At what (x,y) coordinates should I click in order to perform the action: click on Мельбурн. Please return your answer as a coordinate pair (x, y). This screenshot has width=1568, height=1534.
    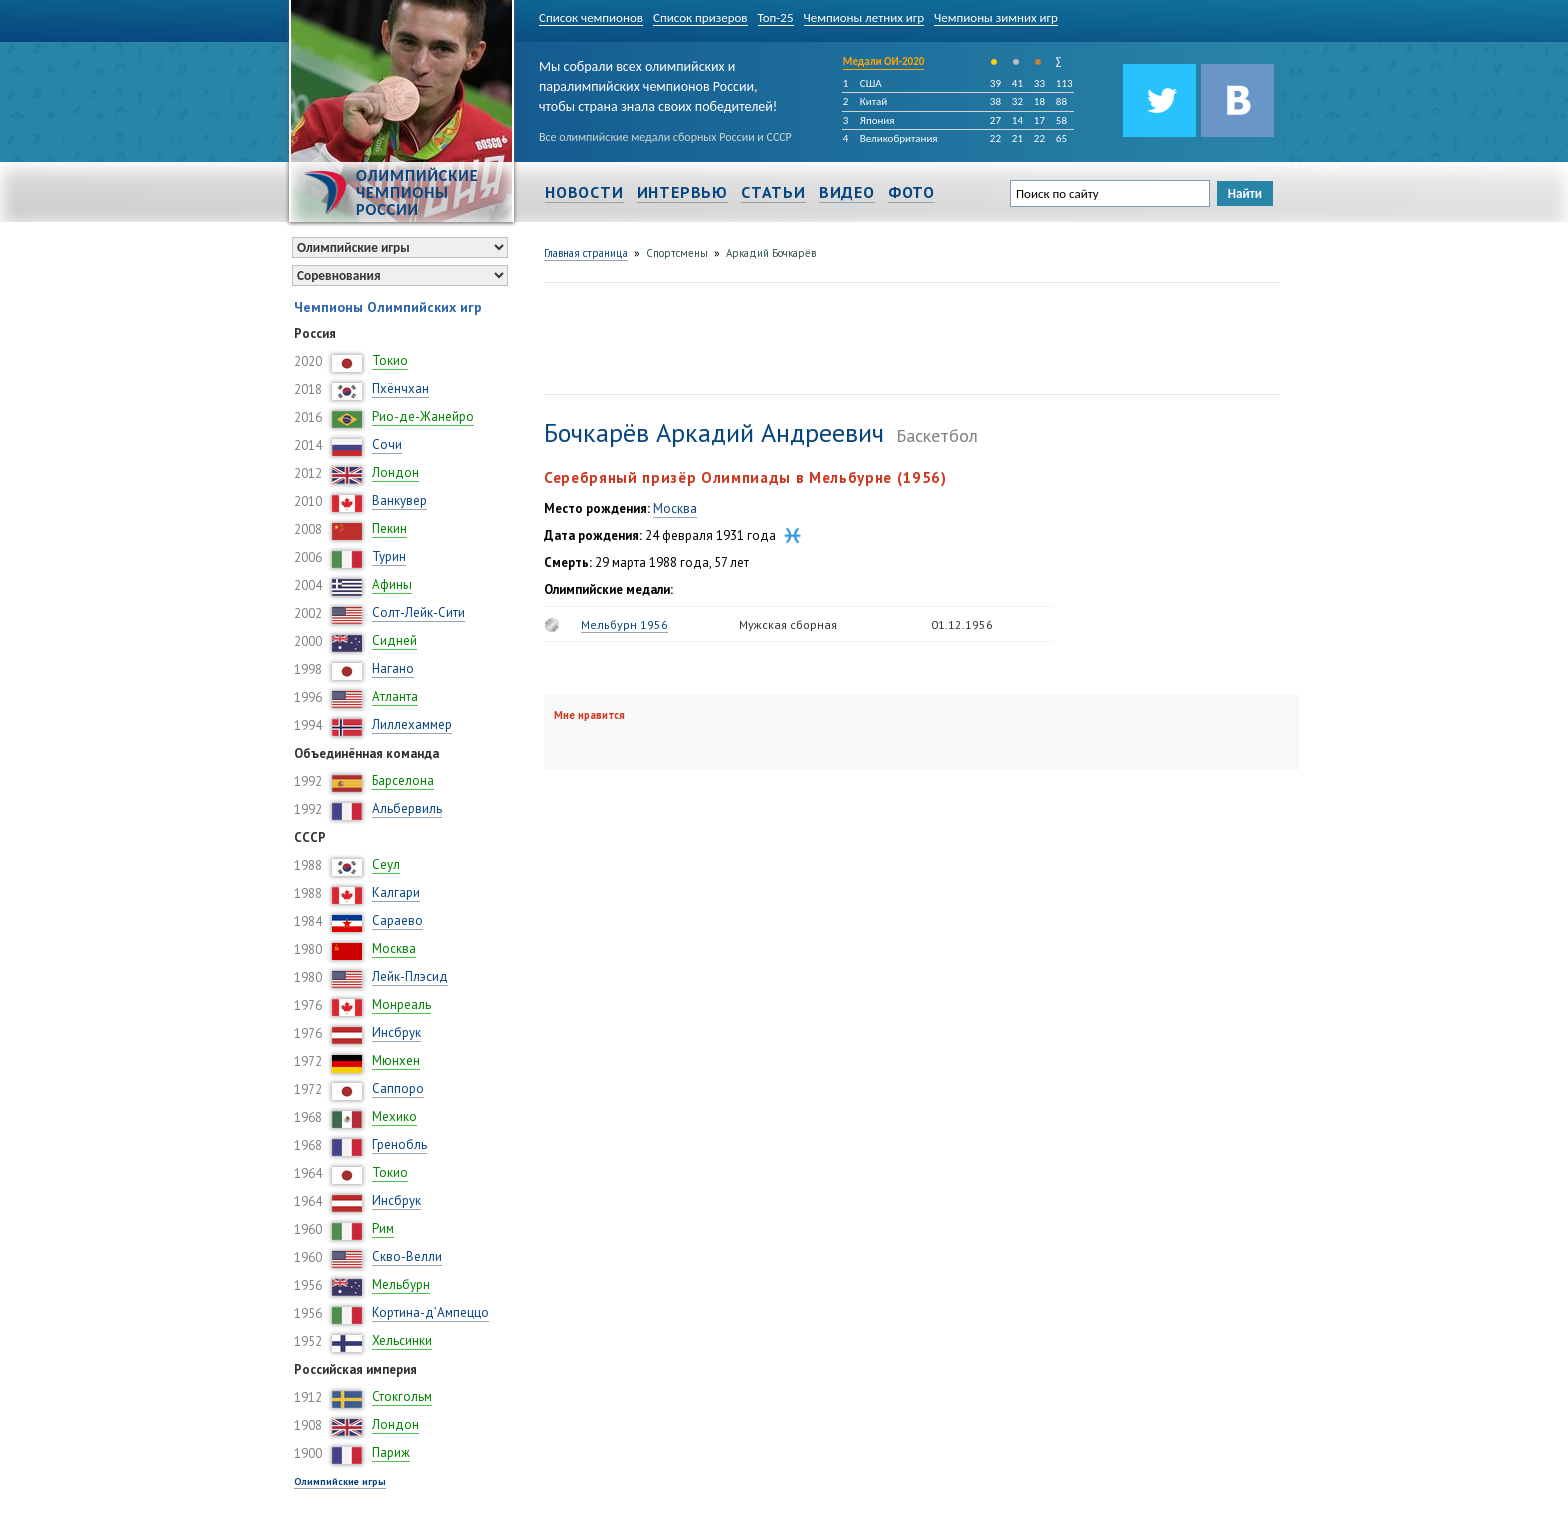
    Looking at the image, I should click on (401, 1284).